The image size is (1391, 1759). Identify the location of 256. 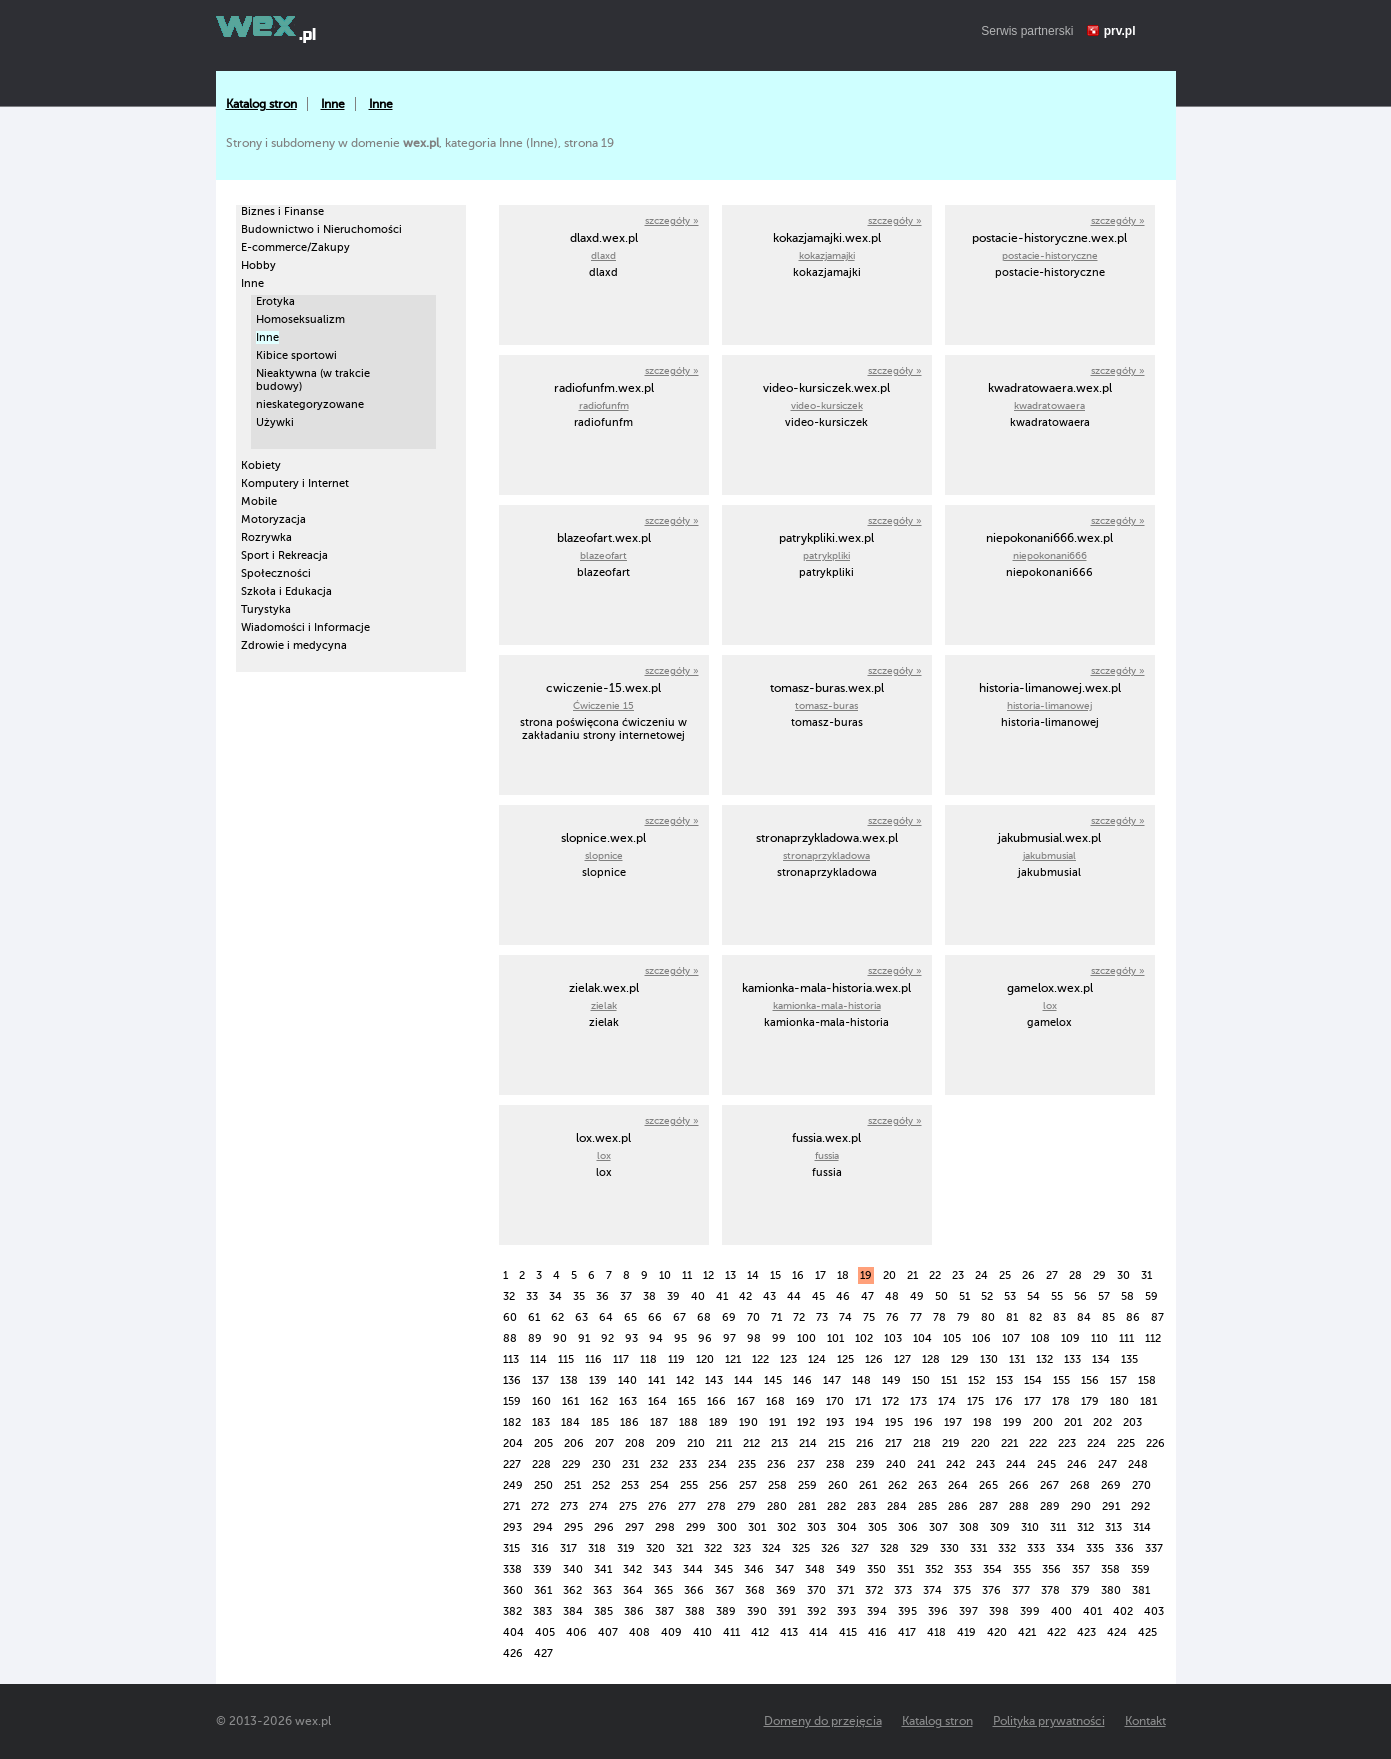
(718, 1485).